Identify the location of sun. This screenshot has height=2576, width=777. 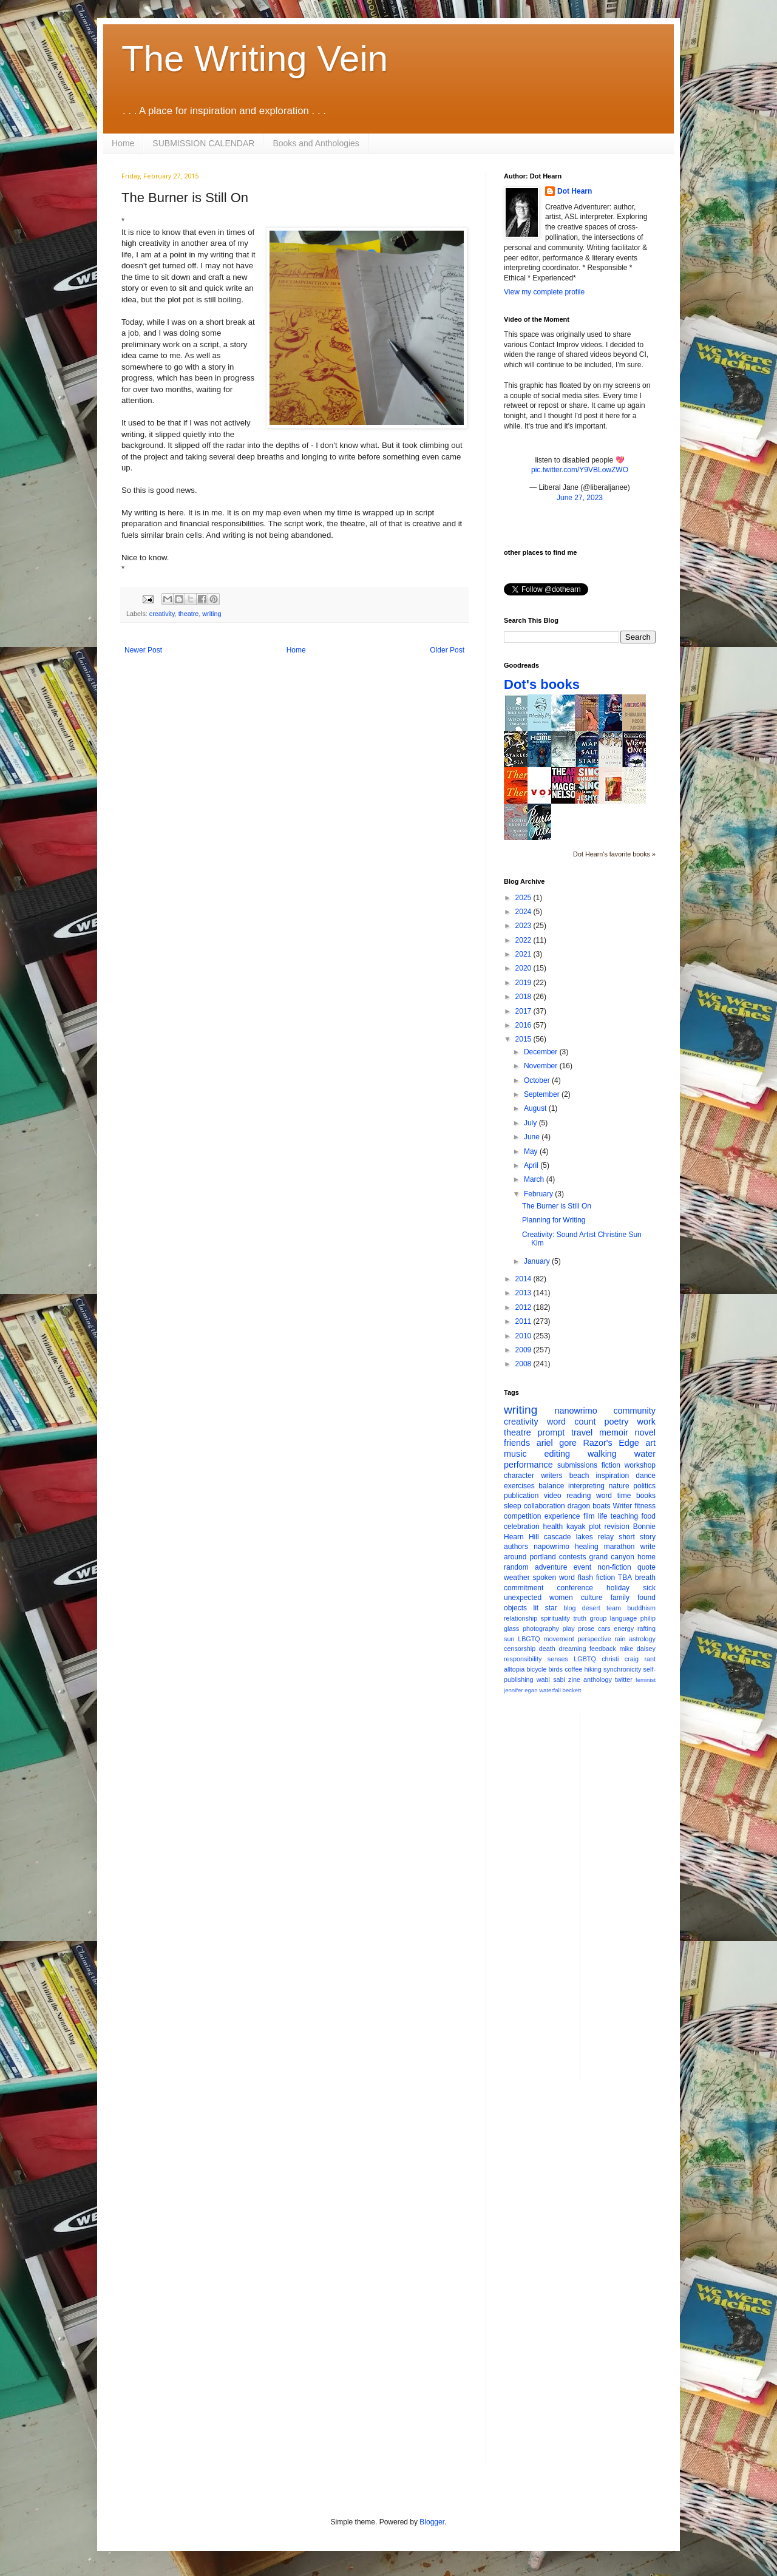
(509, 1638).